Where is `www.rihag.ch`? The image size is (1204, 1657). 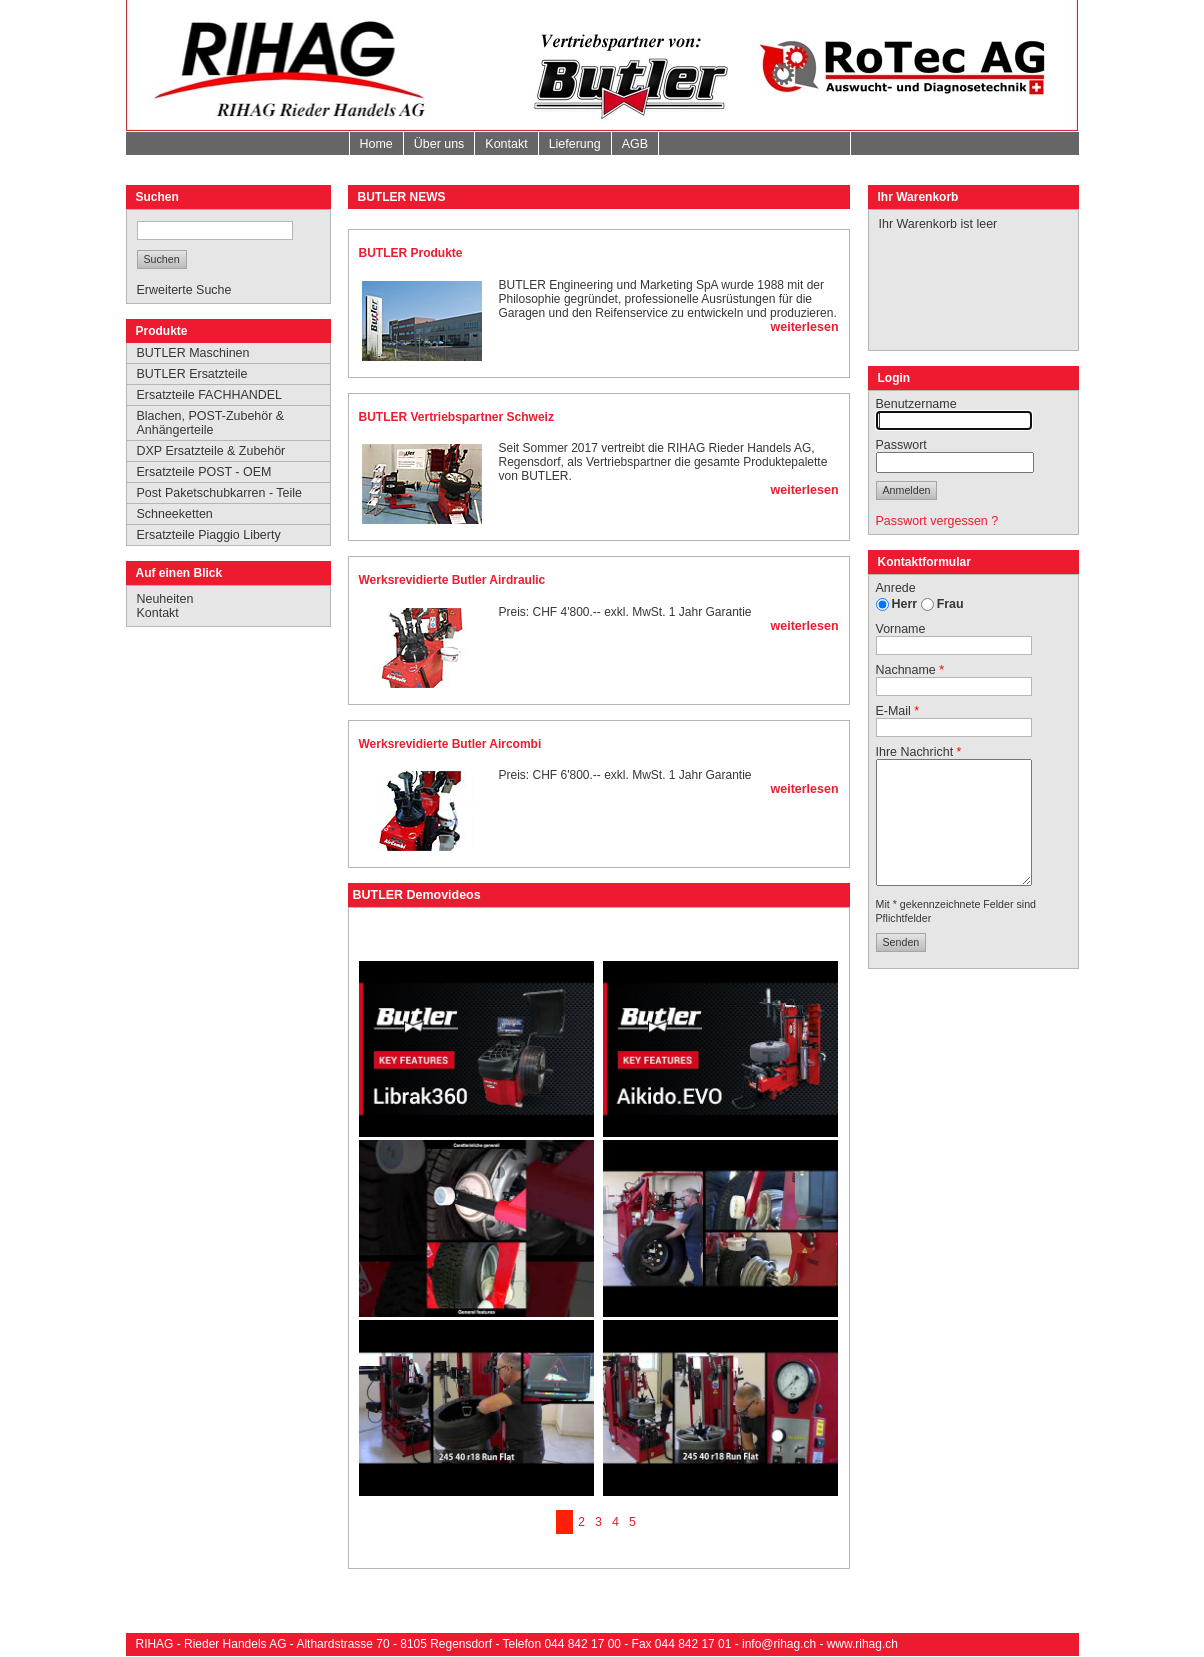
www.rihag.ch is located at coordinates (862, 1644).